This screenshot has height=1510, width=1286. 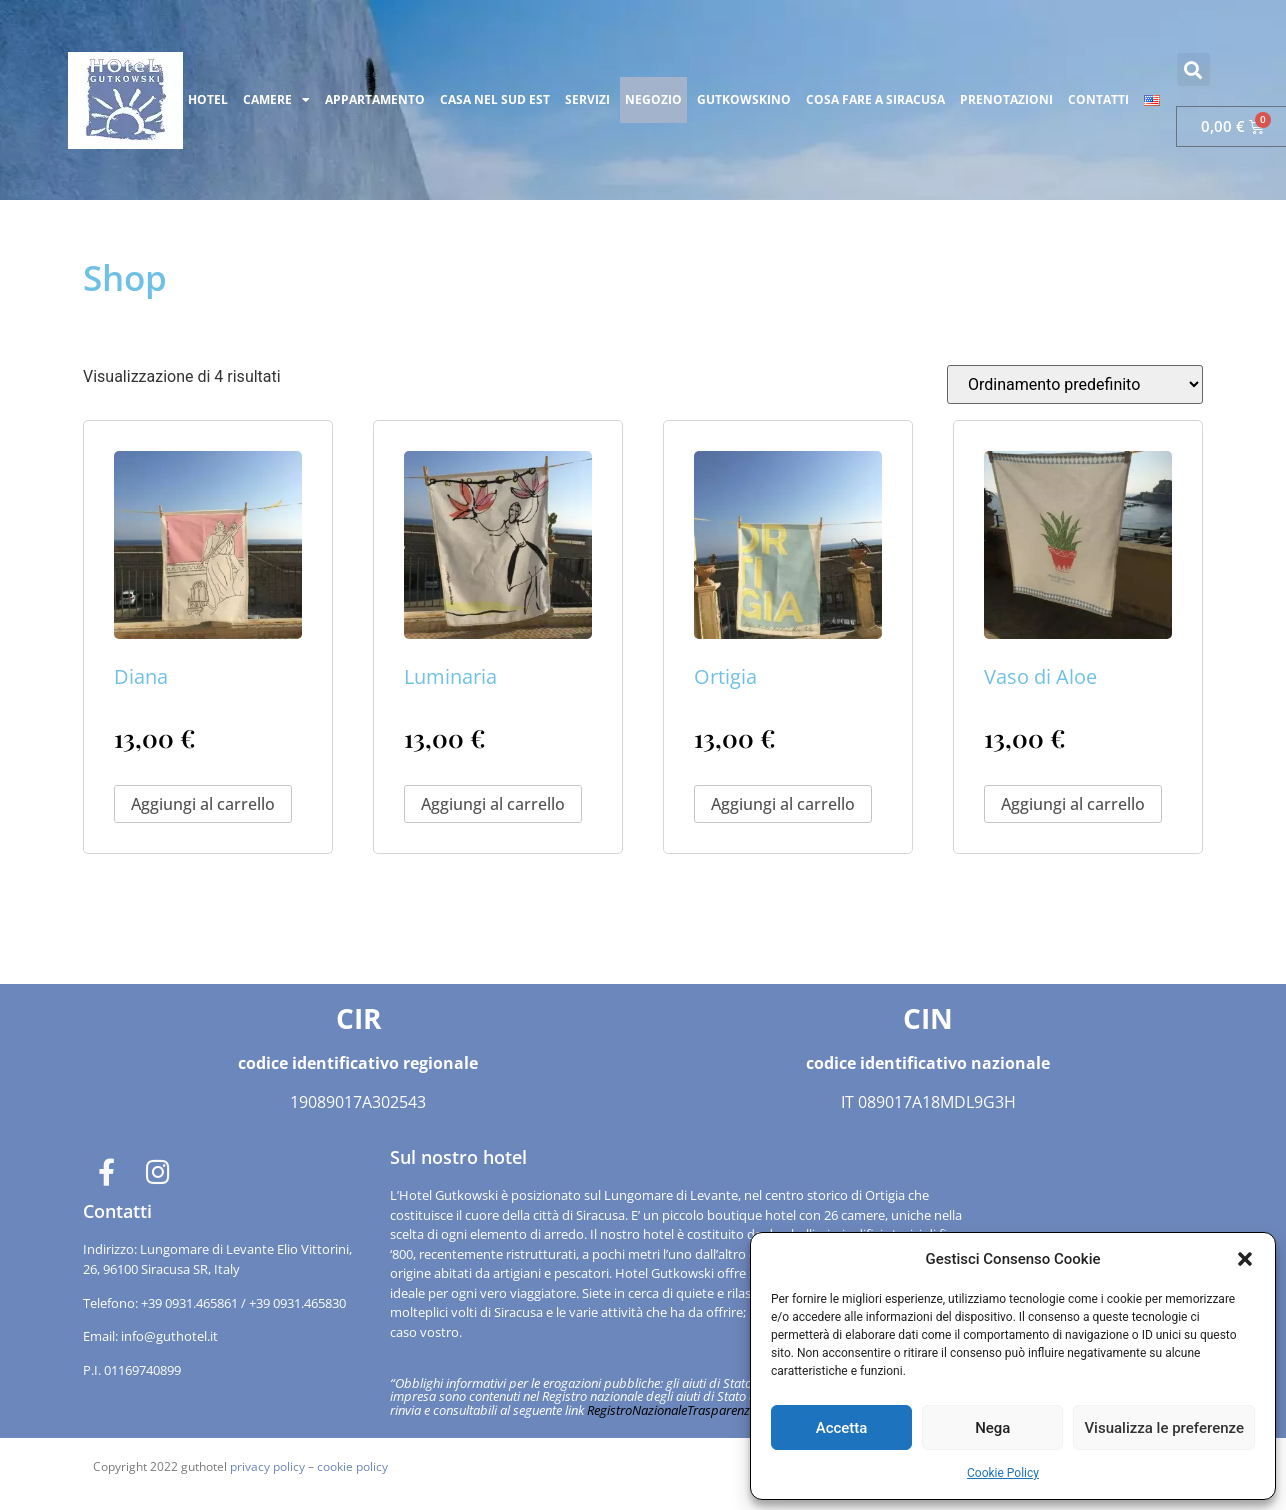 What do you see at coordinates (495, 99) in the screenshot?
I see `CASA NEL SUD EST` at bounding box center [495, 99].